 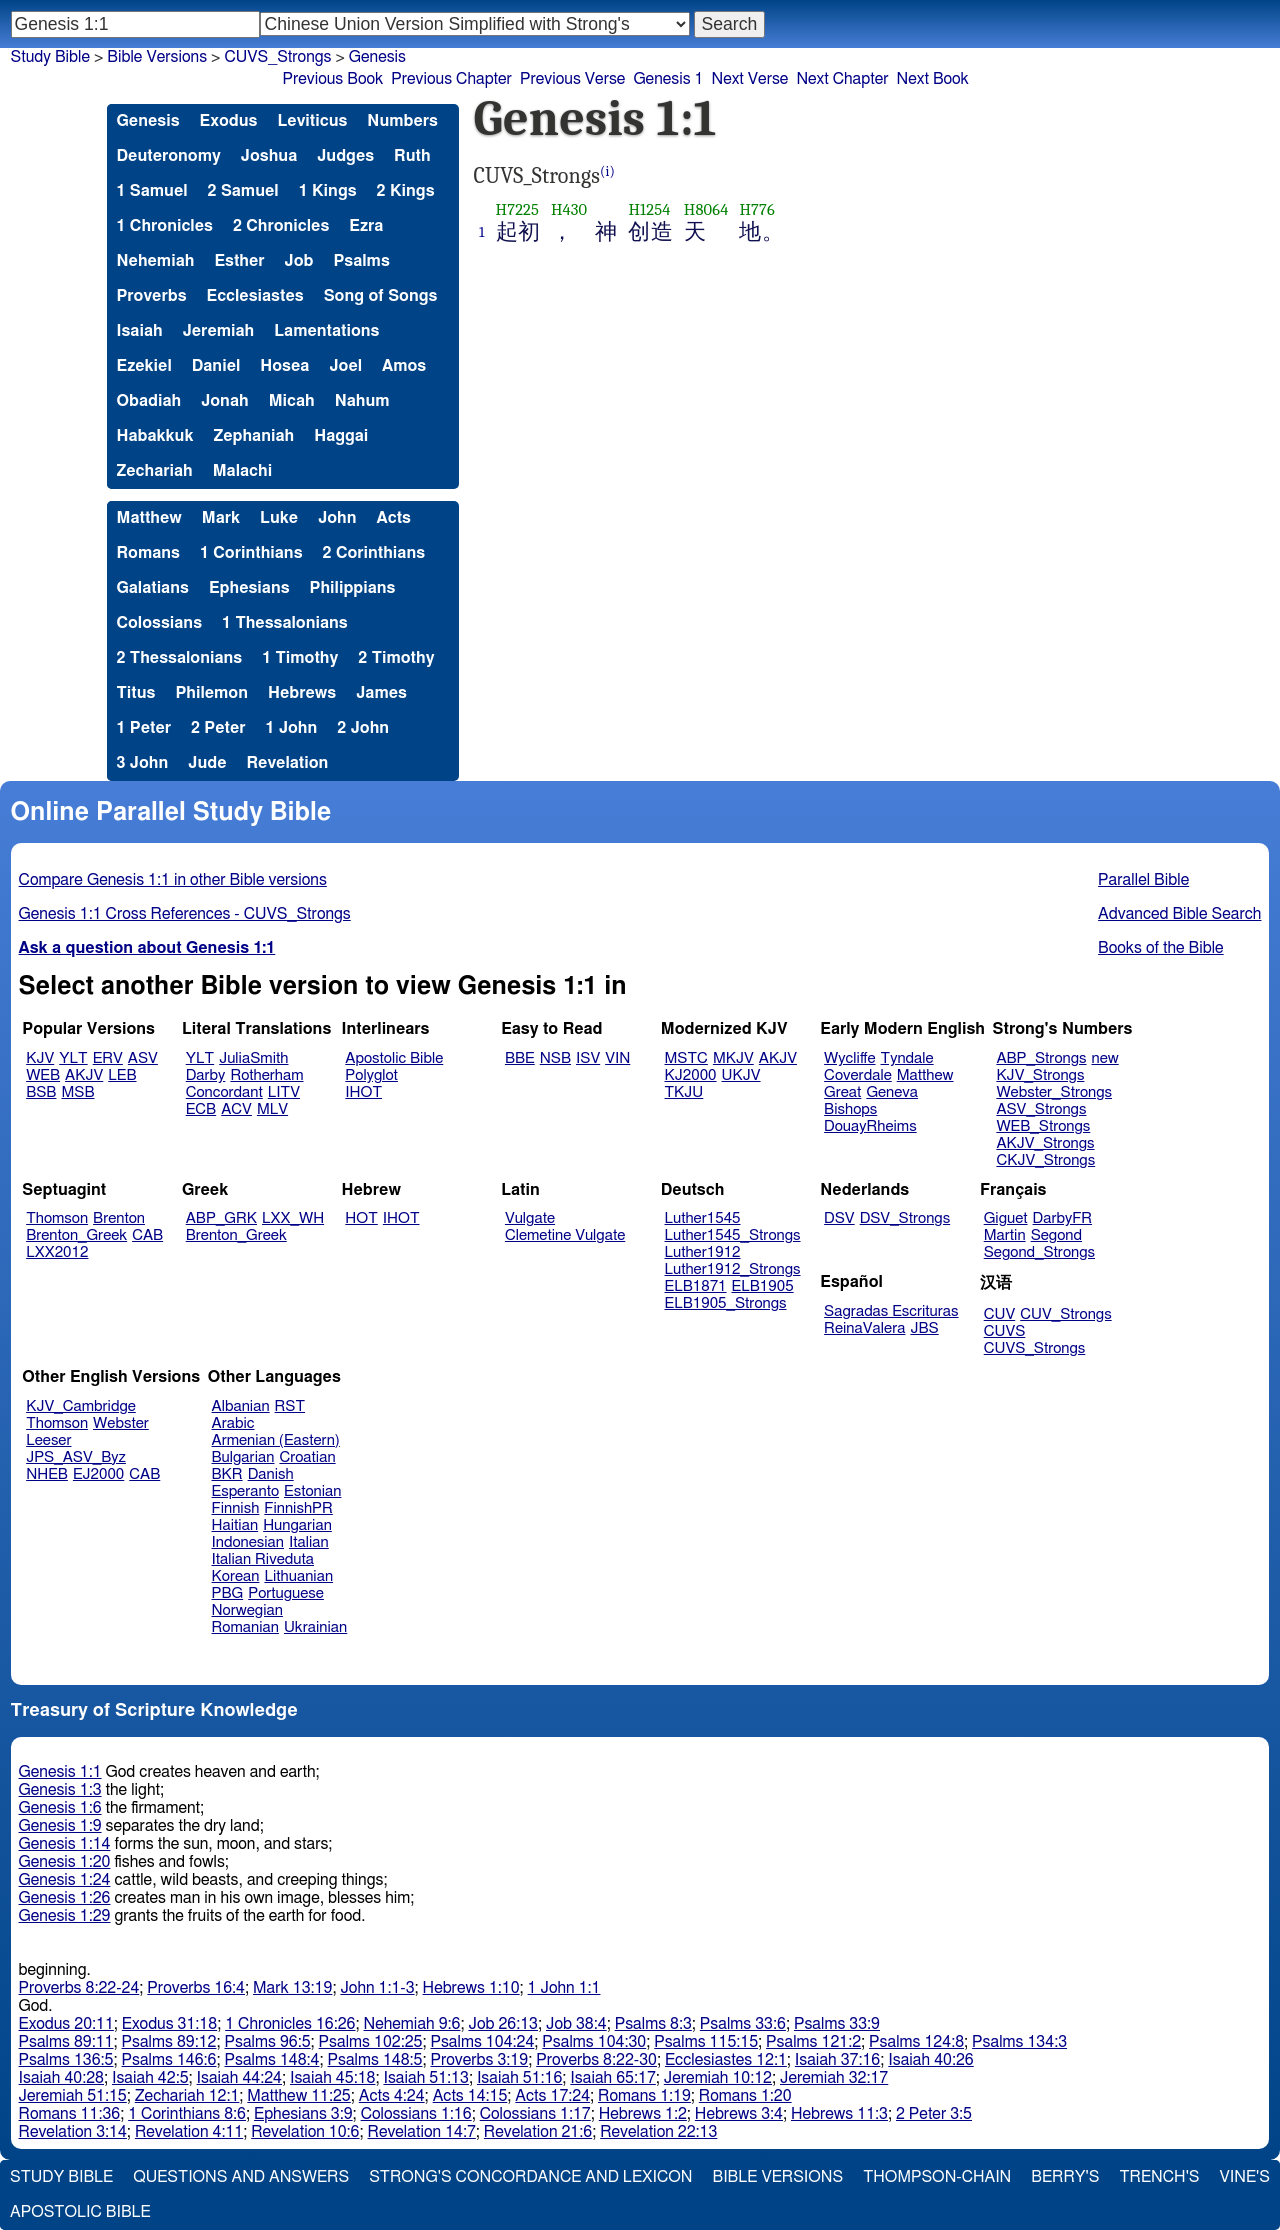 I want to click on Danish, so click(x=271, y=1474).